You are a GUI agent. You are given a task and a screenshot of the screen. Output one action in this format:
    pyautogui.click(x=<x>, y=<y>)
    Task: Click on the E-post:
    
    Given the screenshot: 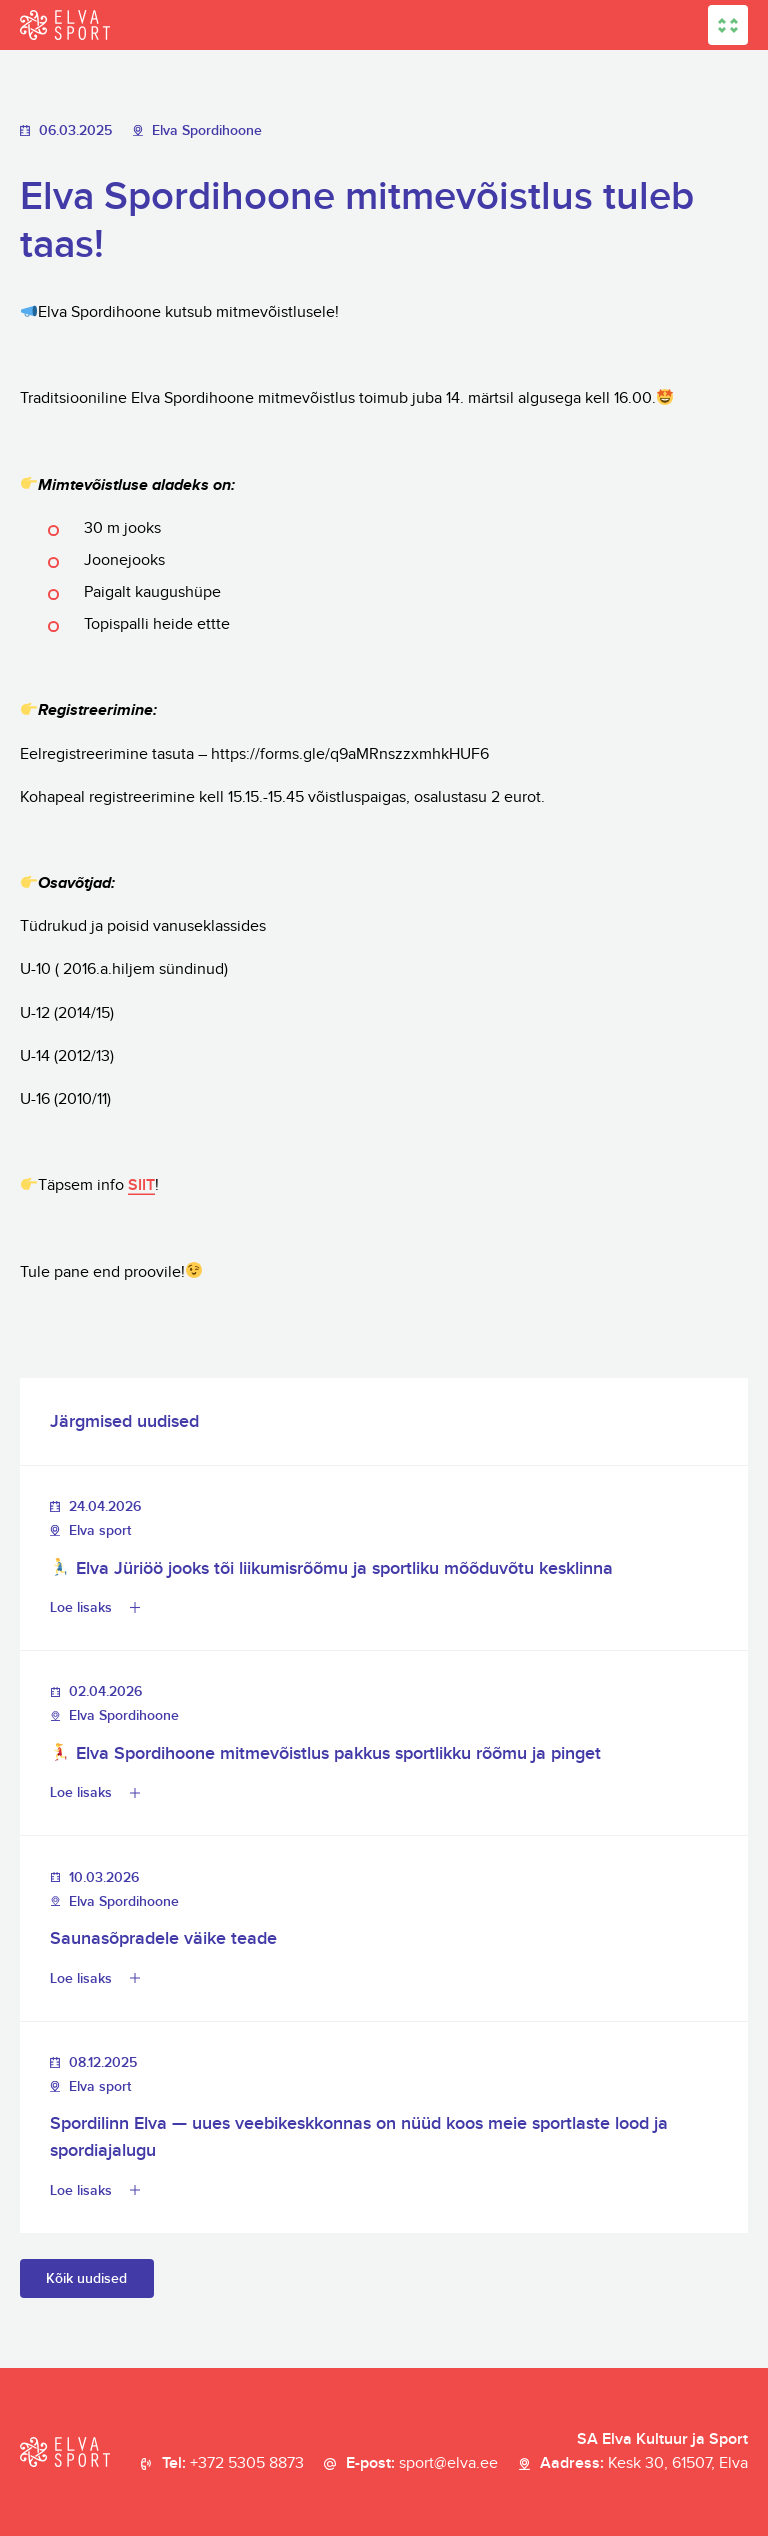 What is the action you would take?
    pyautogui.click(x=422, y=2464)
    